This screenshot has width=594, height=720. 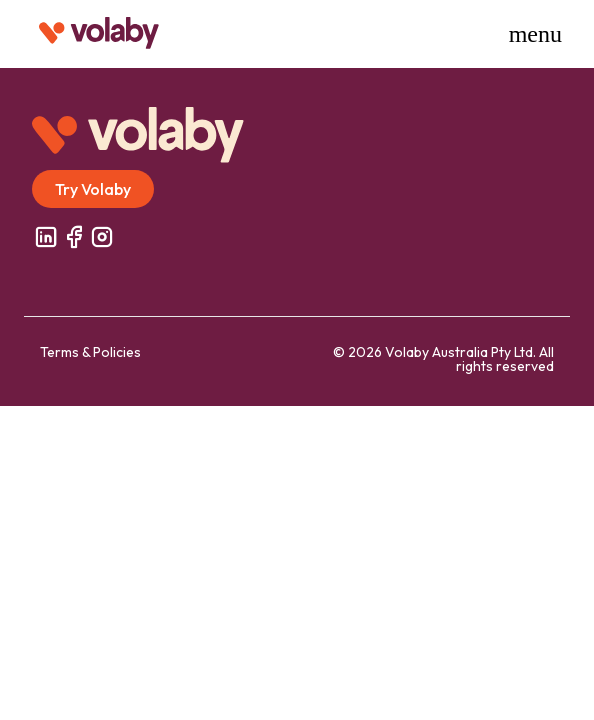 I want to click on Terms & Policies, so click(x=90, y=352).